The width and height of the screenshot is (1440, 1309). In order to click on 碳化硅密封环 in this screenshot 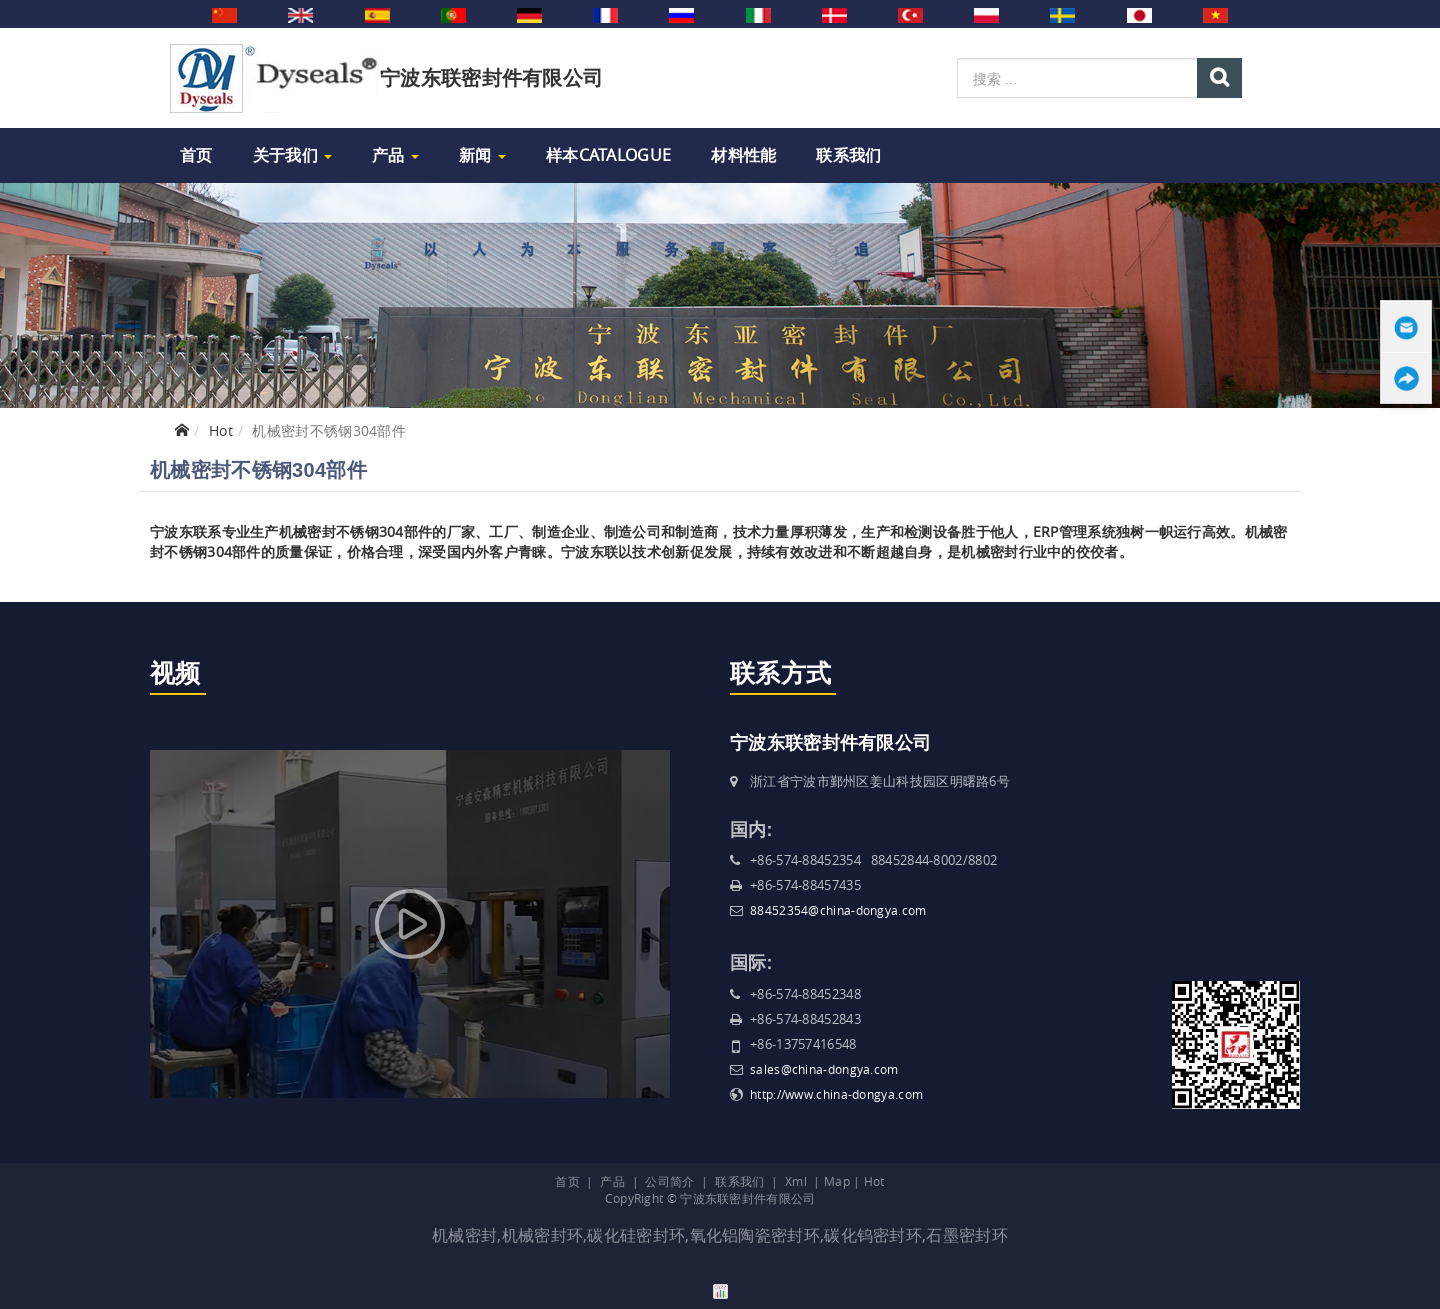, I will do `click(636, 1235)`.